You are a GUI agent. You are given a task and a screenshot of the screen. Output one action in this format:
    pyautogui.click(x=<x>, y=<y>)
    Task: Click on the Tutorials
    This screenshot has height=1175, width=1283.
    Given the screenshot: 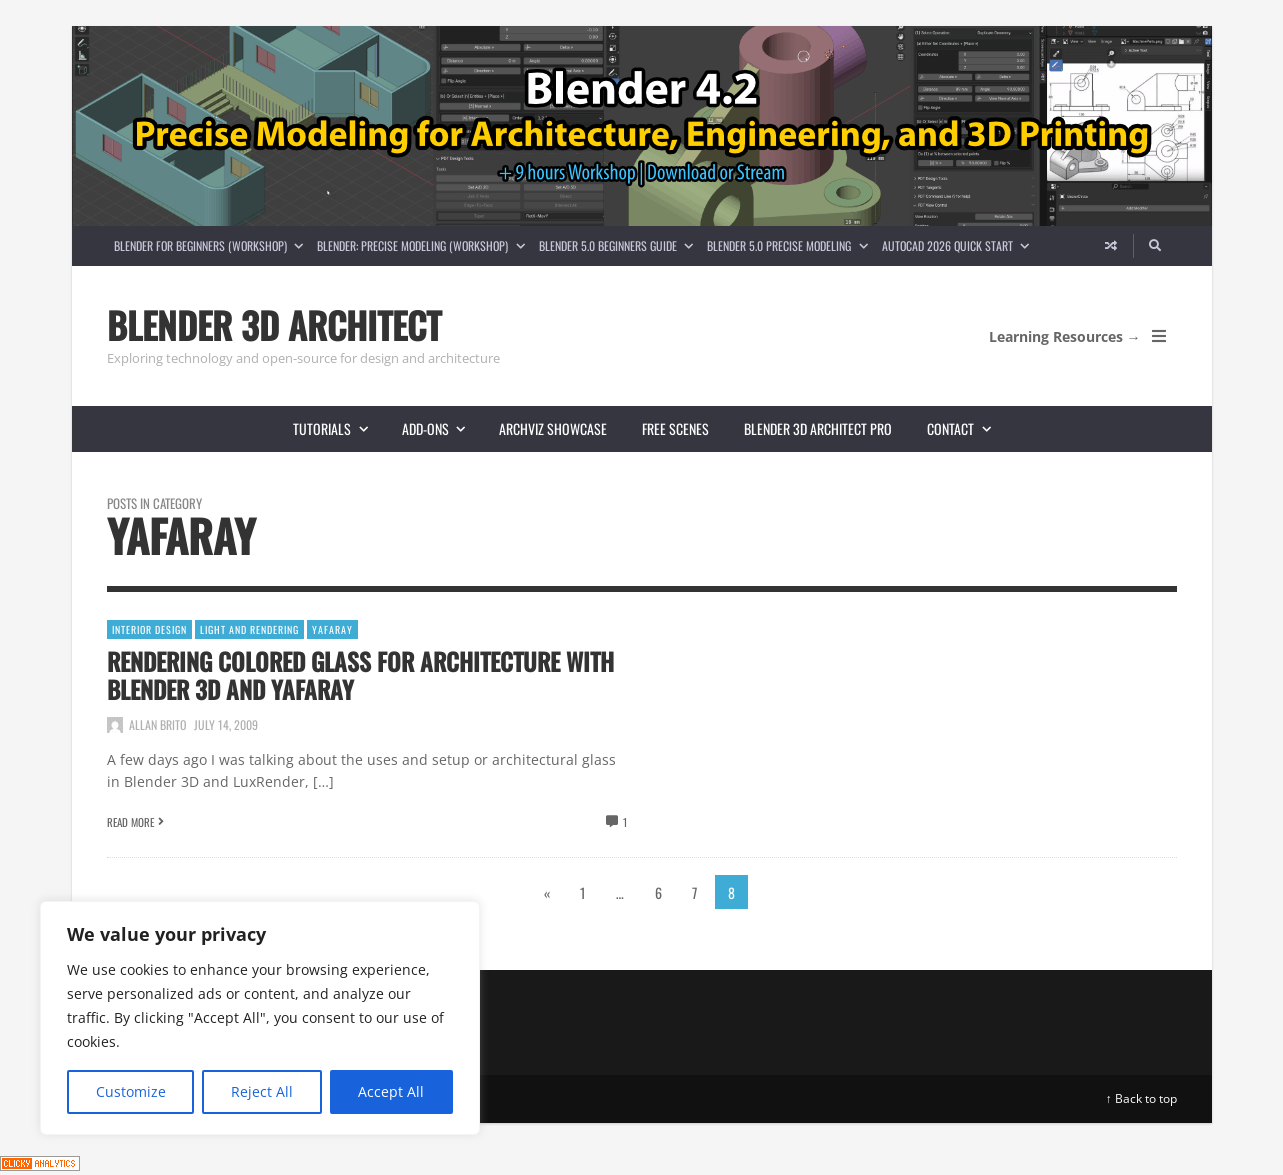 What is the action you would take?
    pyautogui.click(x=338, y=428)
    